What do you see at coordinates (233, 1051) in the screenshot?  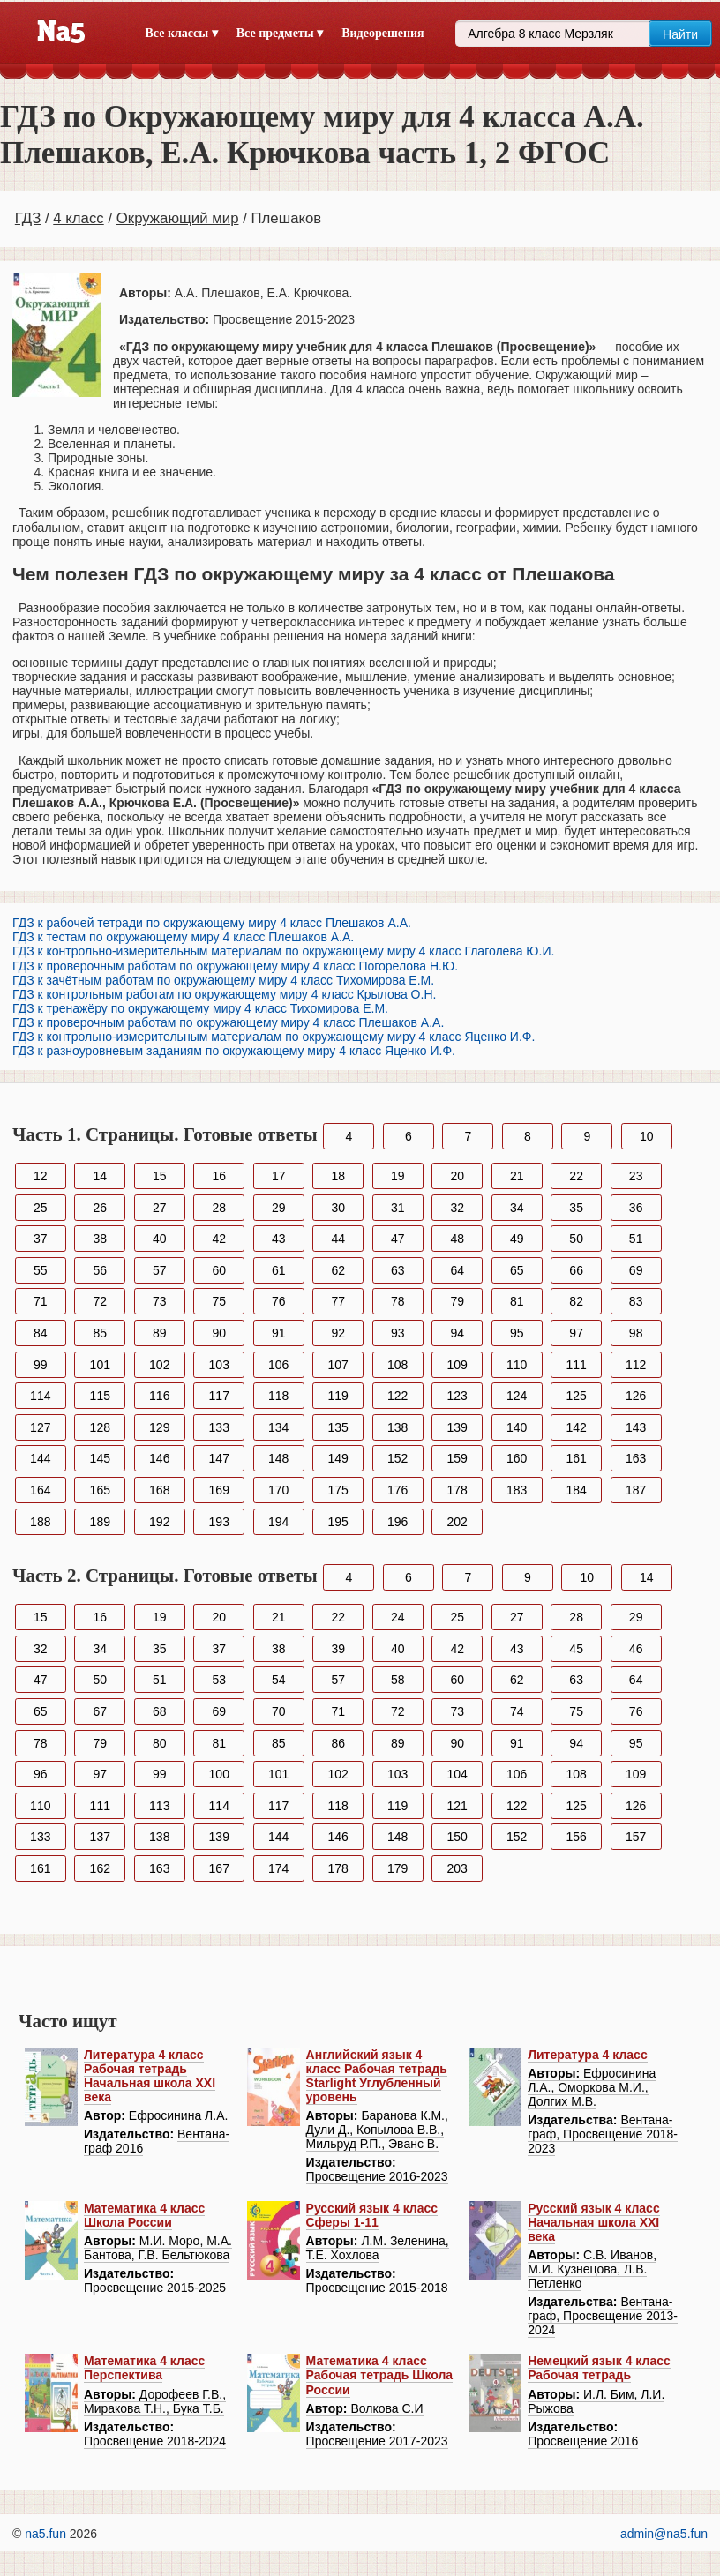 I see `ГДЗ к разноуровневым заданиям по окружающему миру 4 класс Яценко И.Ф.` at bounding box center [233, 1051].